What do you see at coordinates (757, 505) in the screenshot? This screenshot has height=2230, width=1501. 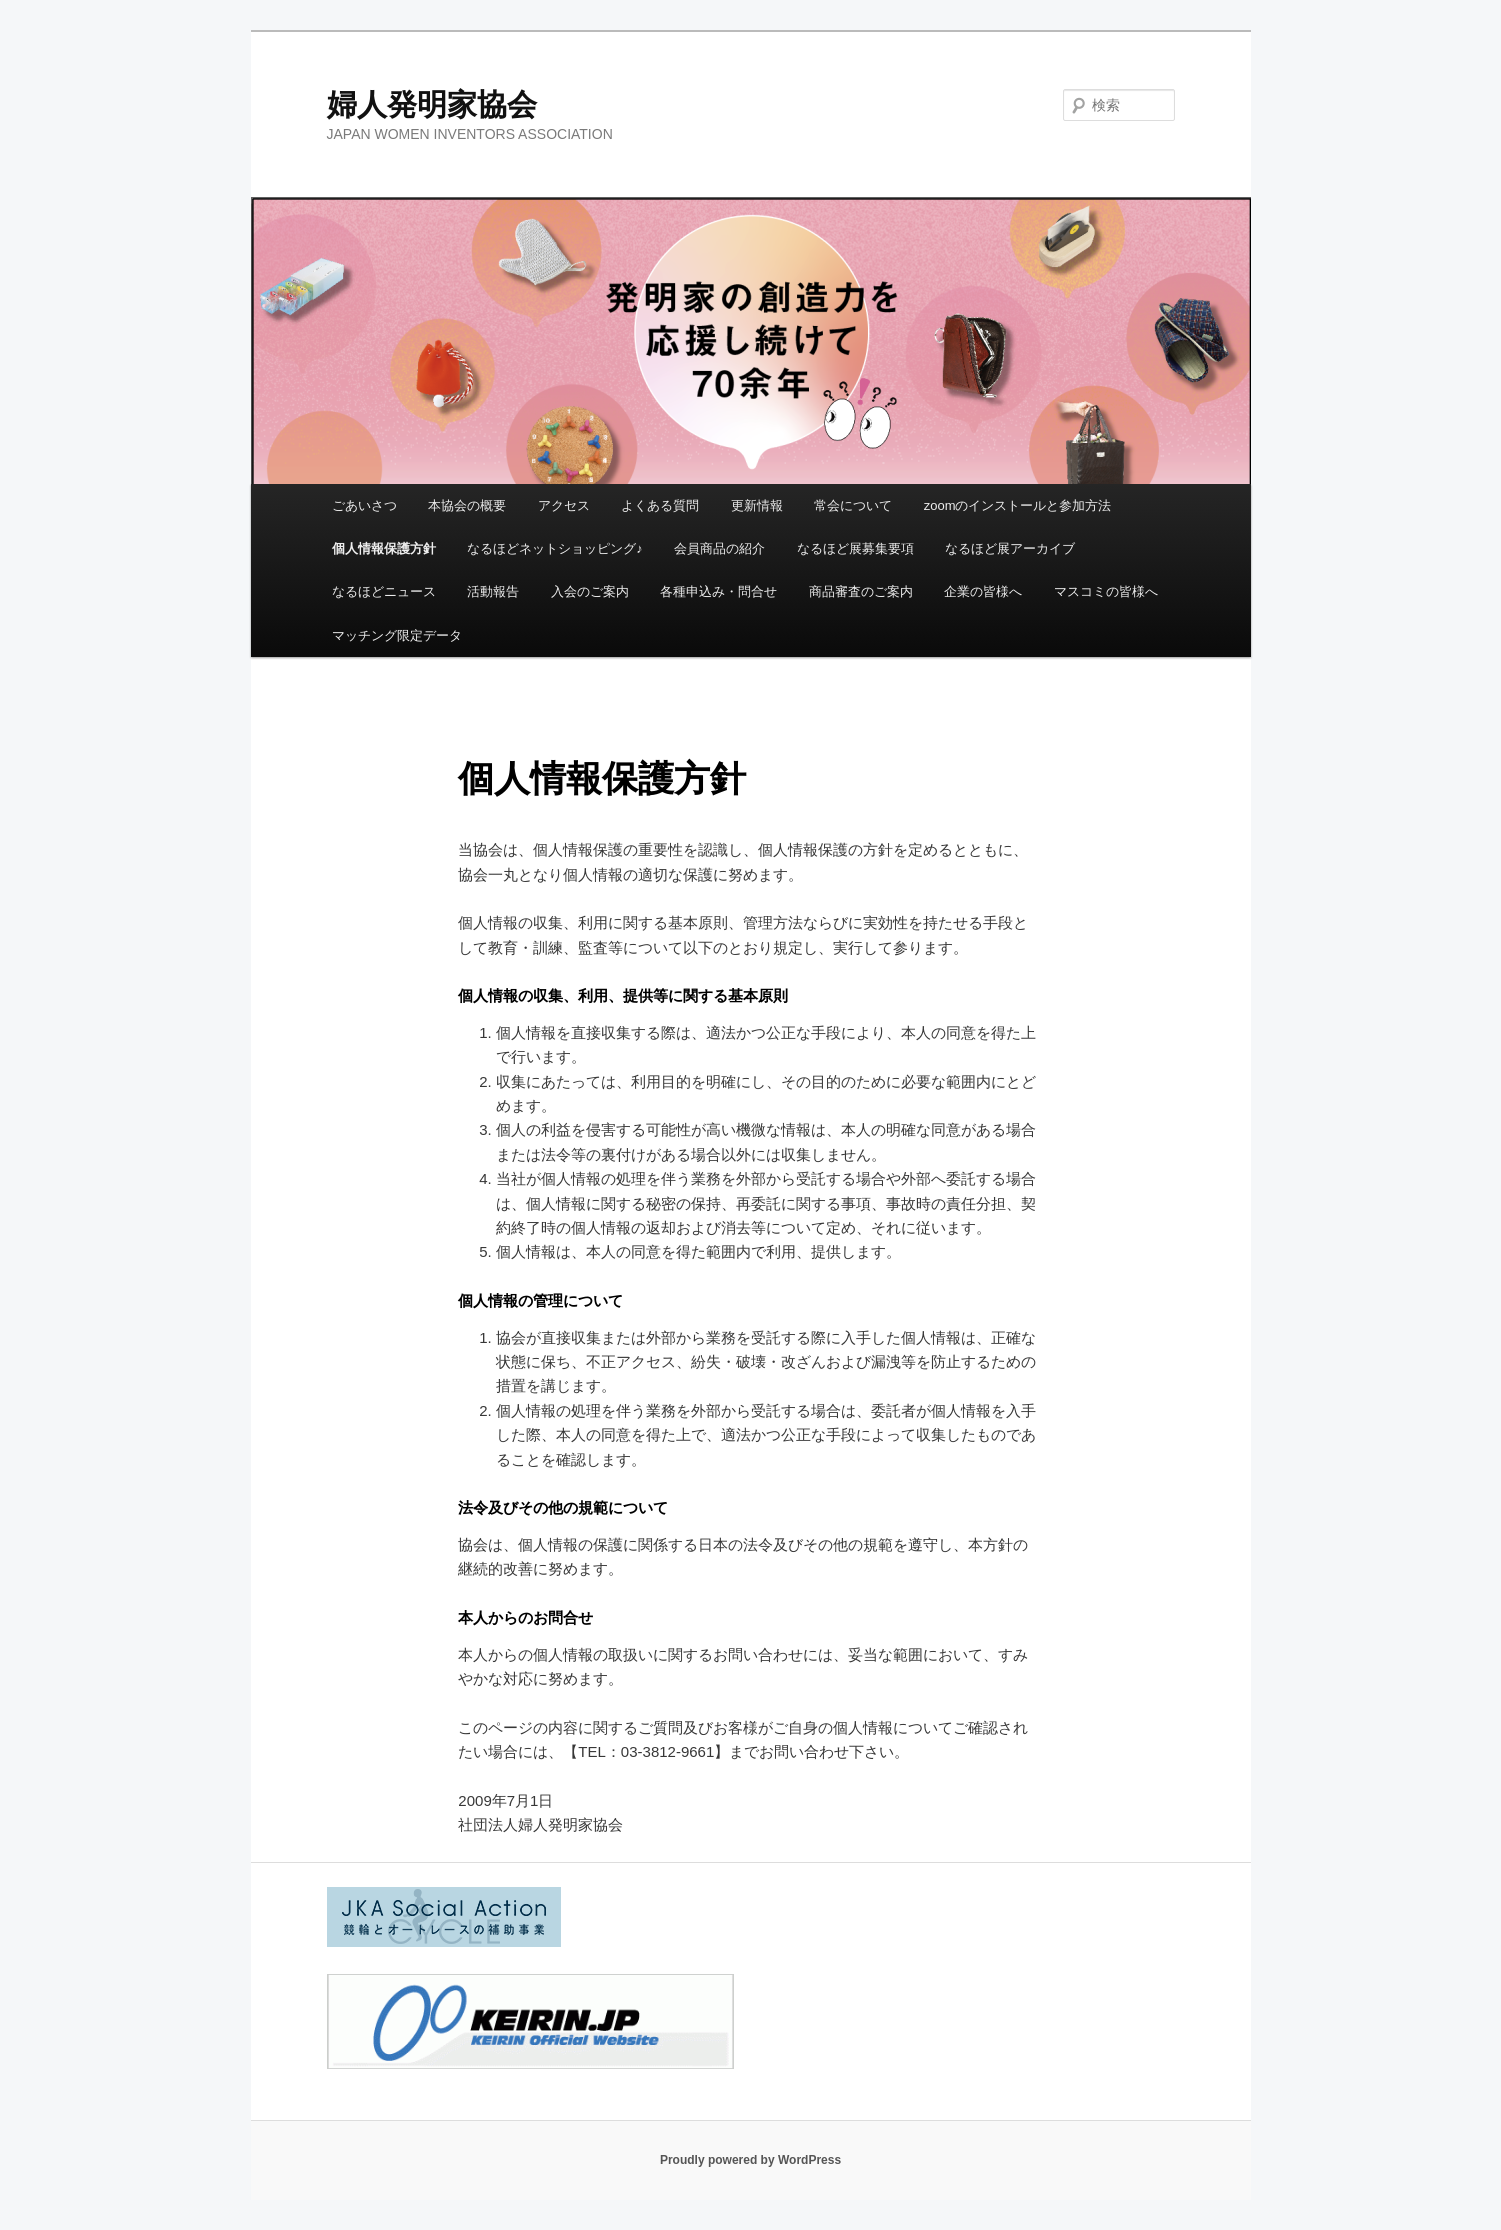 I see `更新情報` at bounding box center [757, 505].